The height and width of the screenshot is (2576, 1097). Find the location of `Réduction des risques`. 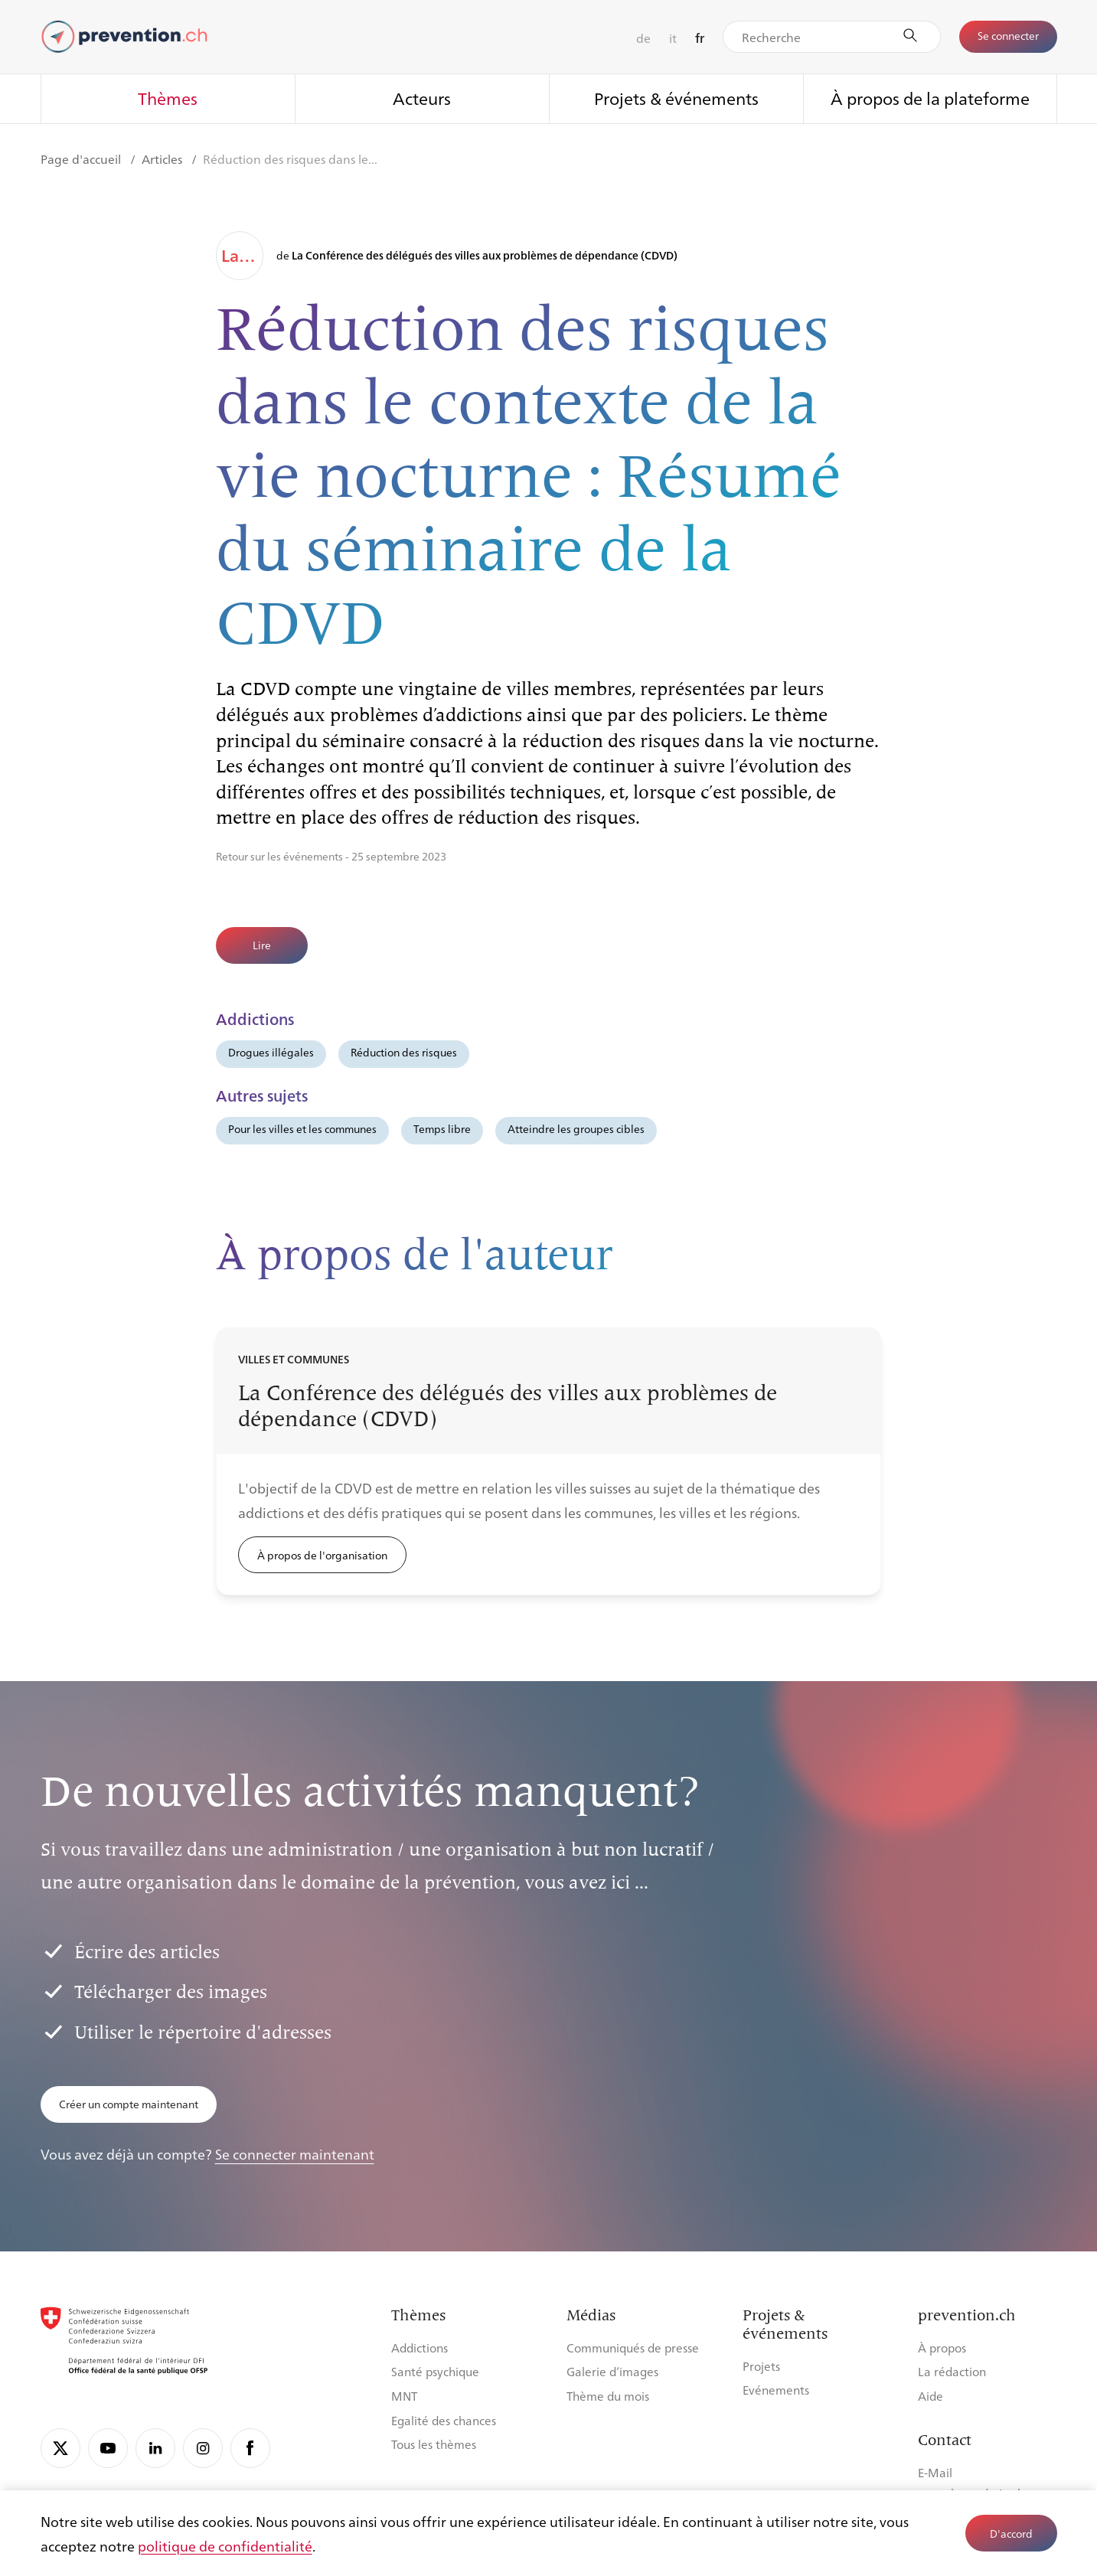

Réduction des risques is located at coordinates (404, 1052).